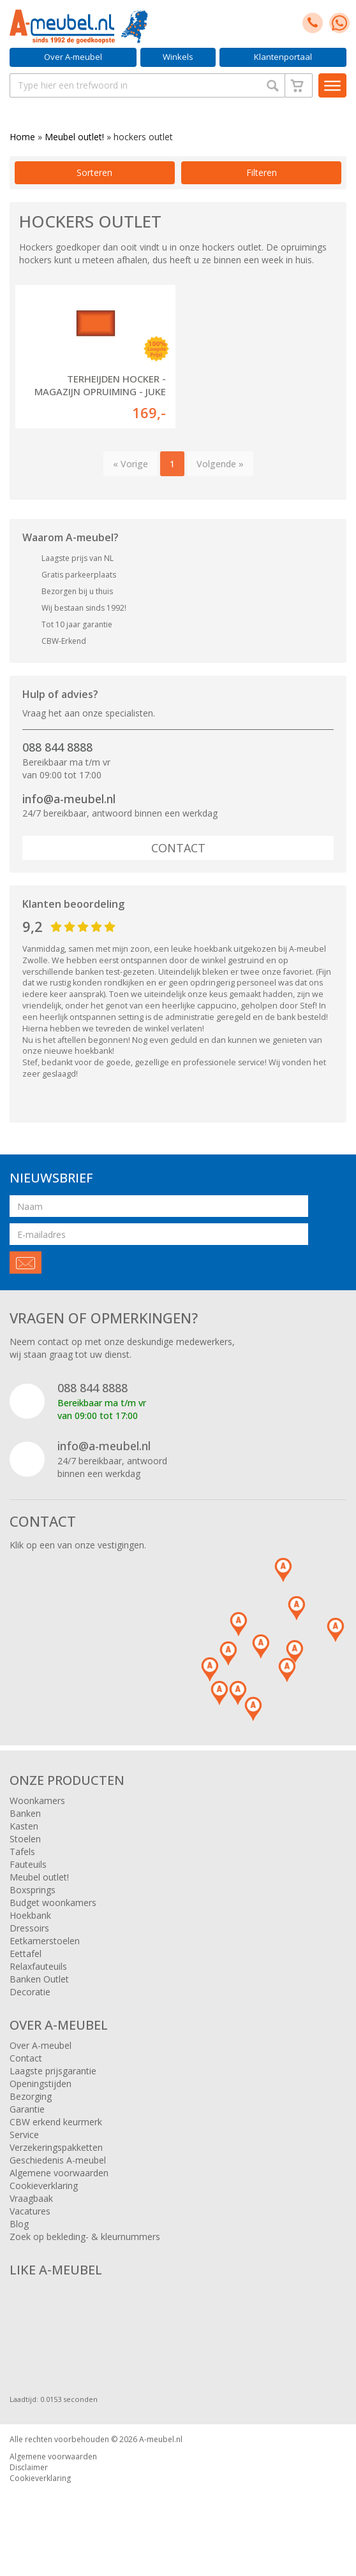 Image resolution: width=356 pixels, height=2576 pixels. What do you see at coordinates (58, 2160) in the screenshot?
I see `Geschiedenis A-meubel` at bounding box center [58, 2160].